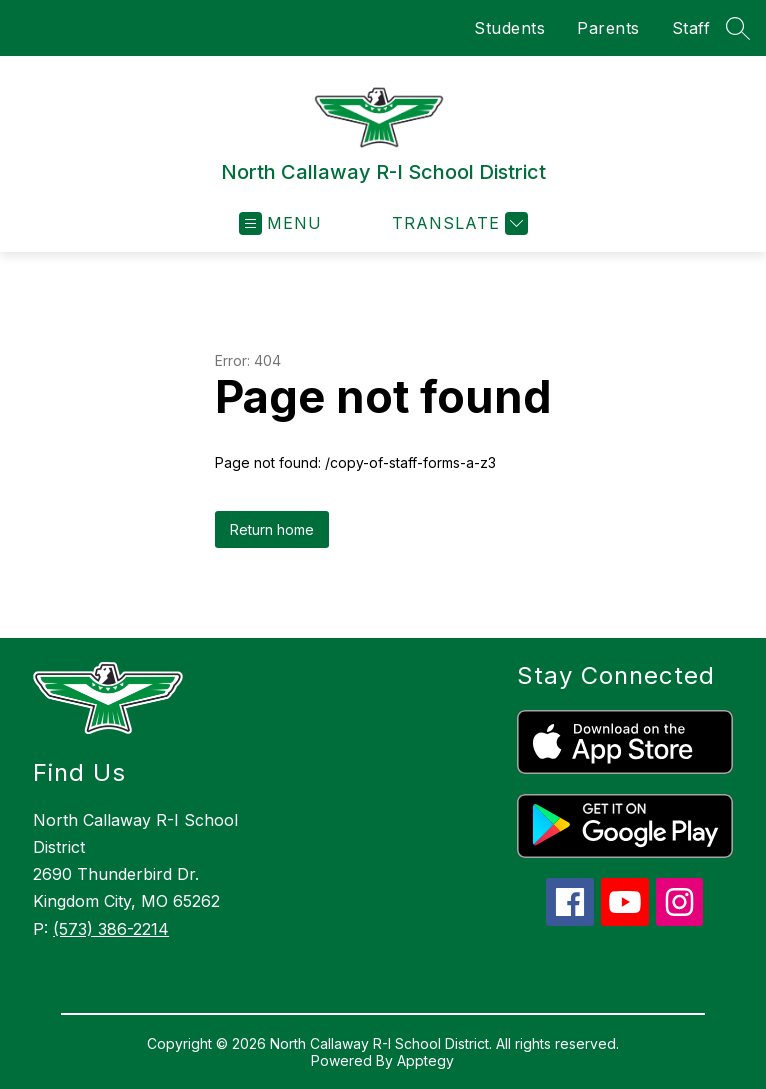 This screenshot has height=1089, width=766. What do you see at coordinates (272, 529) in the screenshot?
I see `Return home` at bounding box center [272, 529].